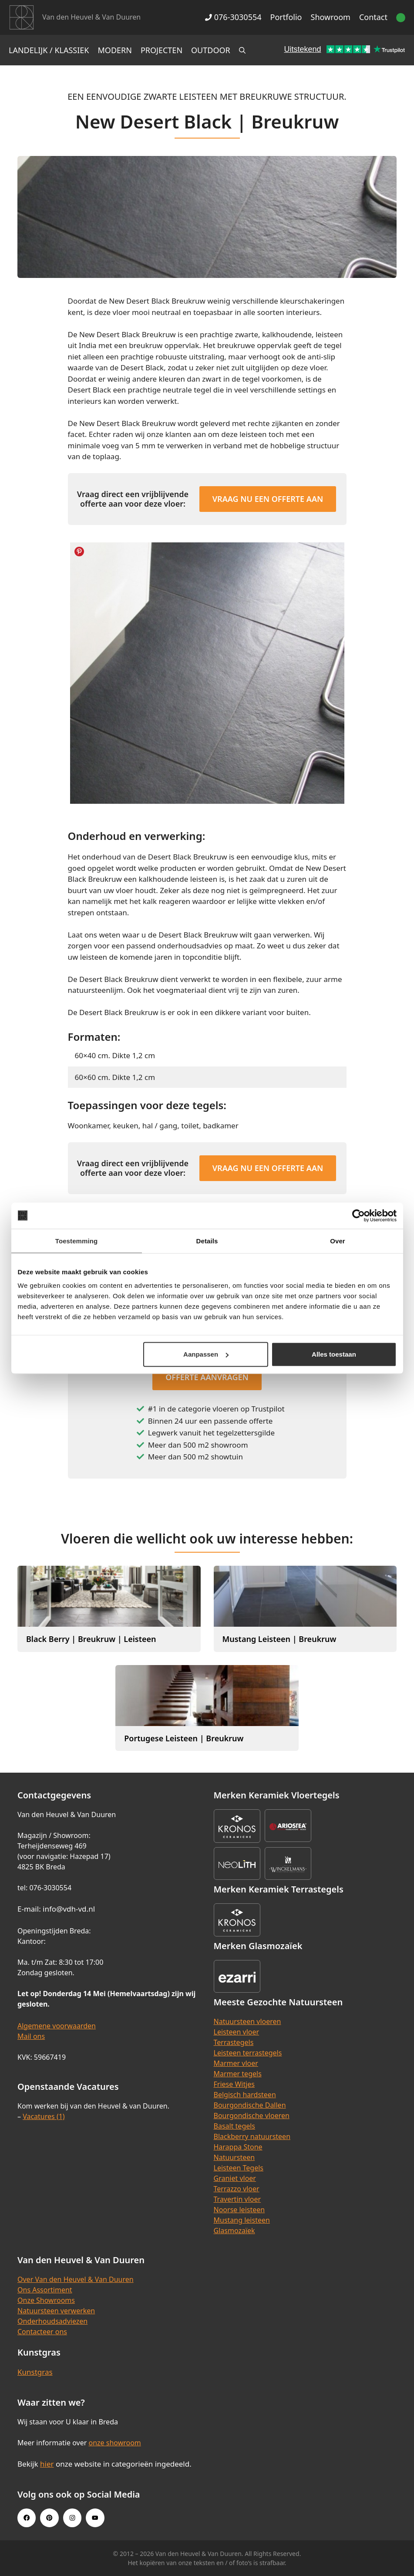 Image resolution: width=414 pixels, height=2576 pixels. What do you see at coordinates (233, 17) in the screenshot?
I see `076-3030554` at bounding box center [233, 17].